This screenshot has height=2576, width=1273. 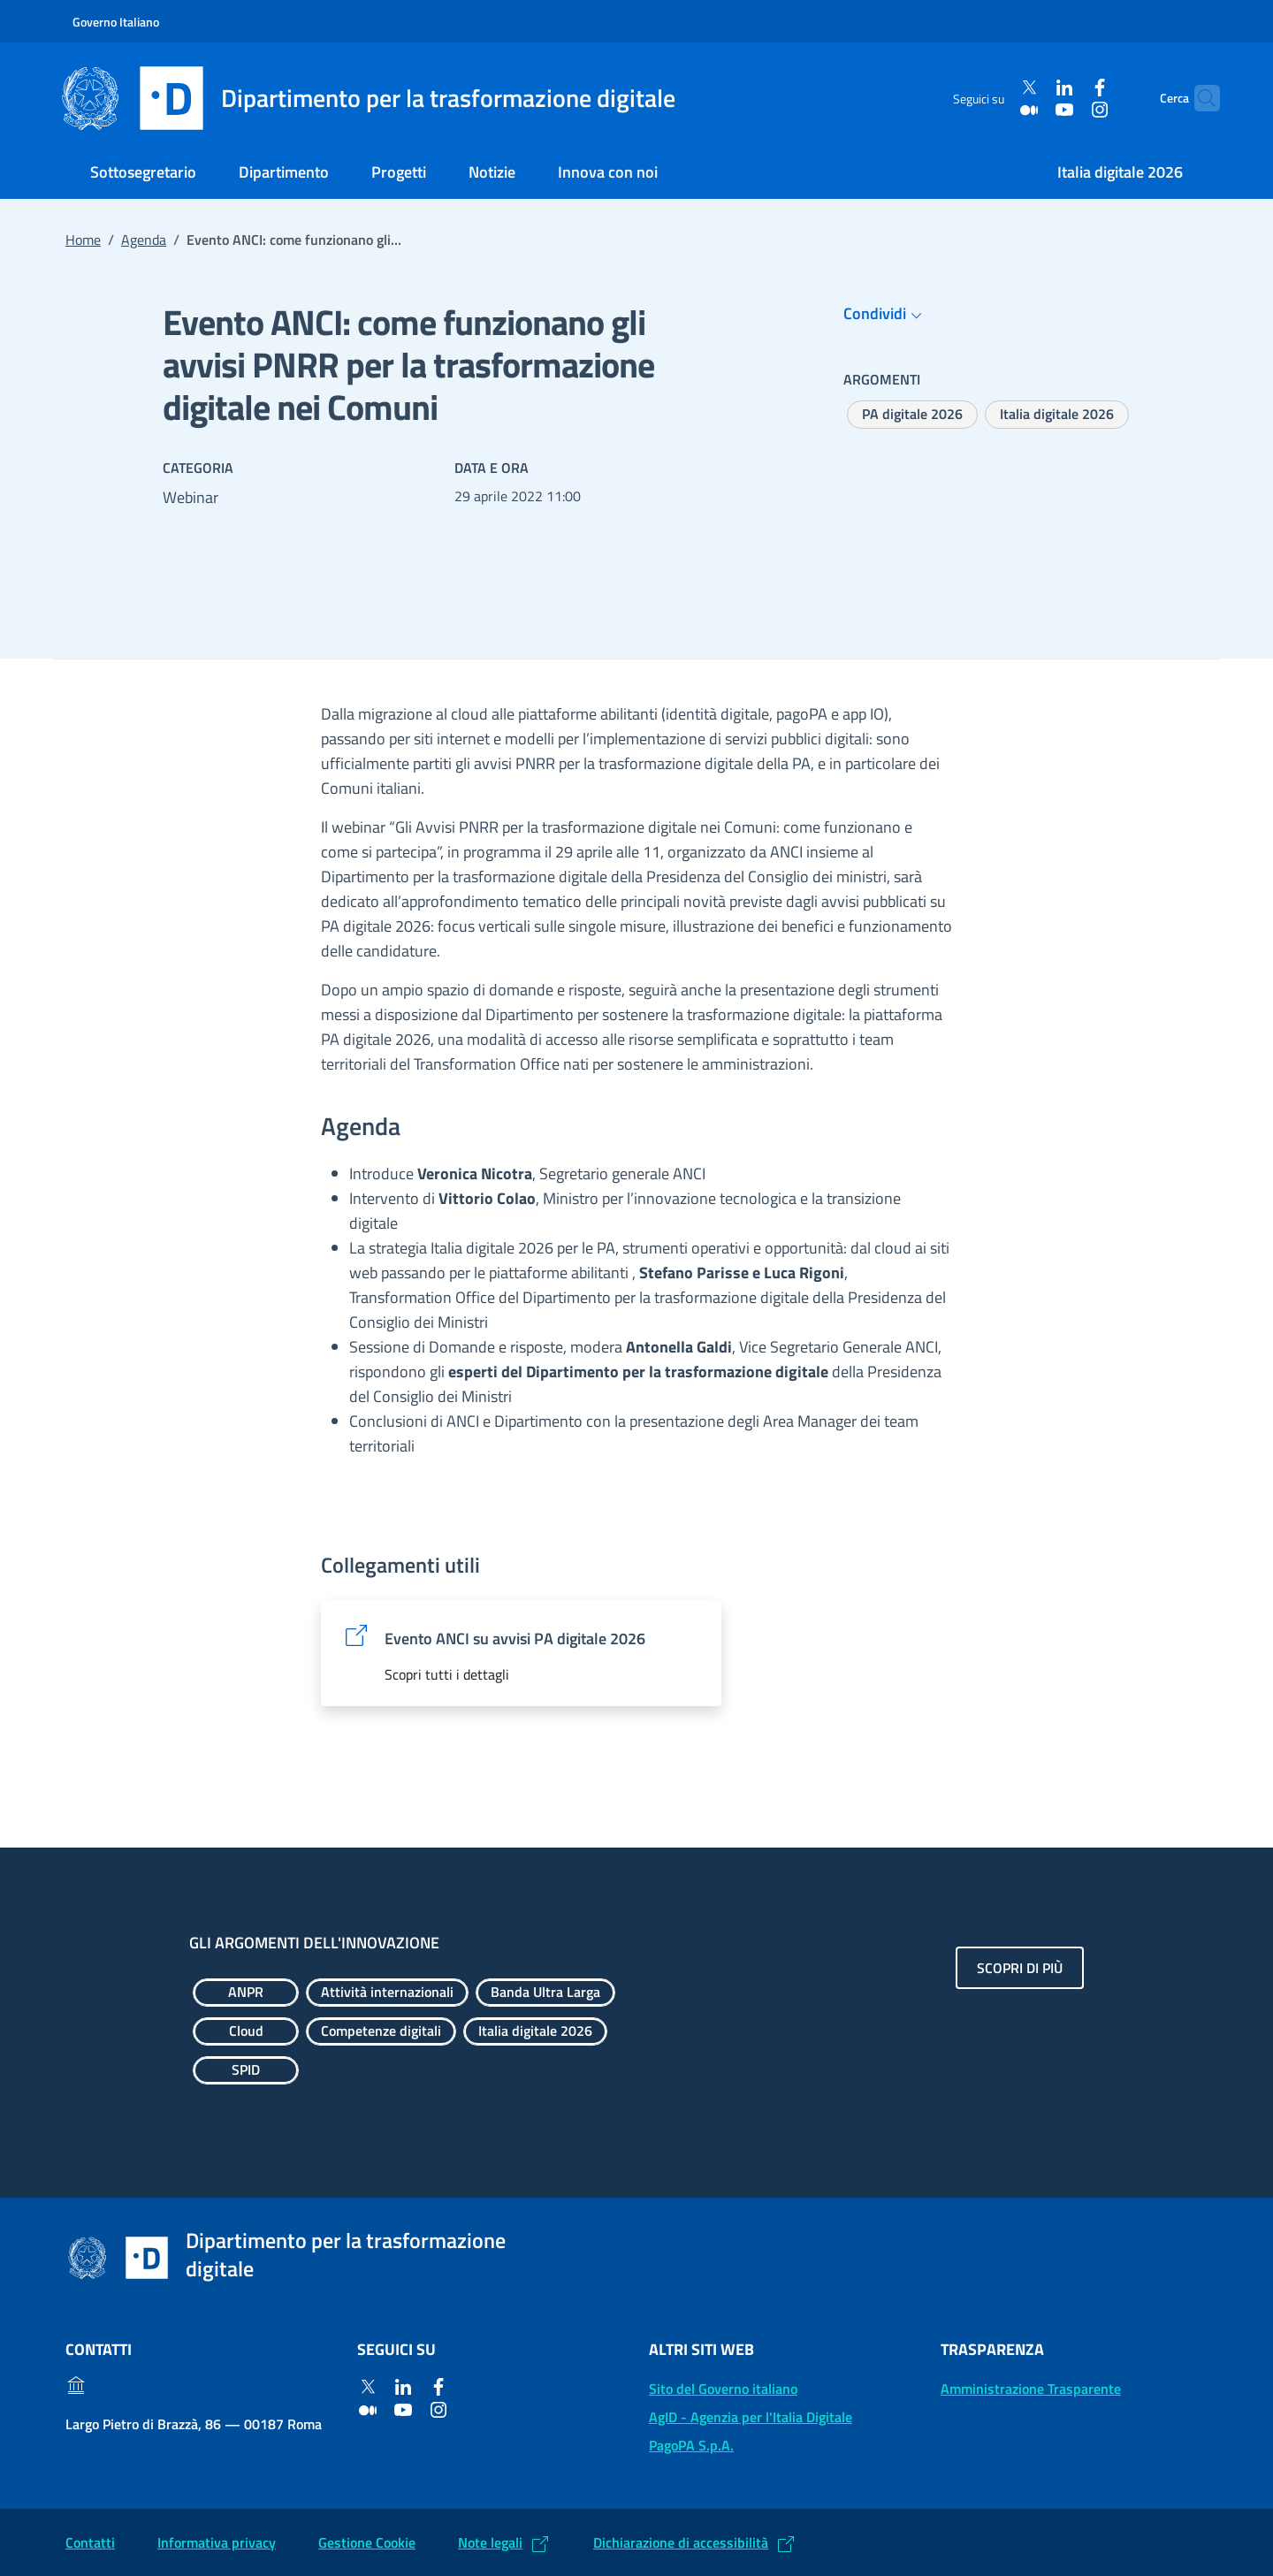 What do you see at coordinates (366, 2542) in the screenshot?
I see `Gestione Cookie` at bounding box center [366, 2542].